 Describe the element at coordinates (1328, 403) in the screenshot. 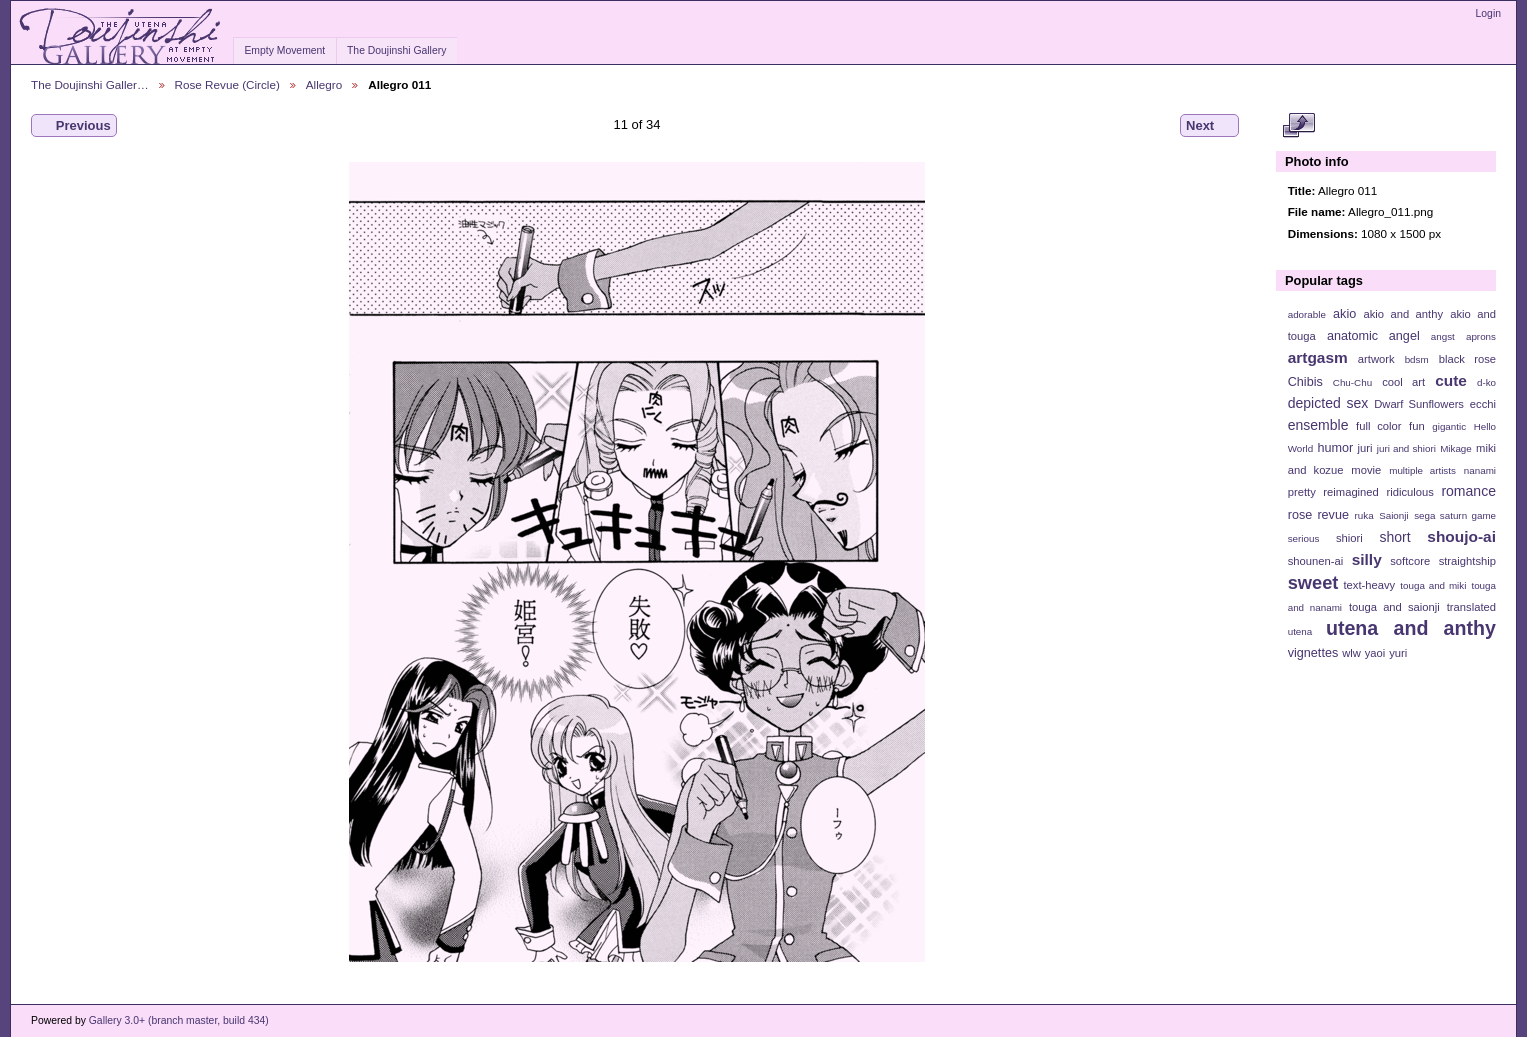

I see `depicted sex` at that location.